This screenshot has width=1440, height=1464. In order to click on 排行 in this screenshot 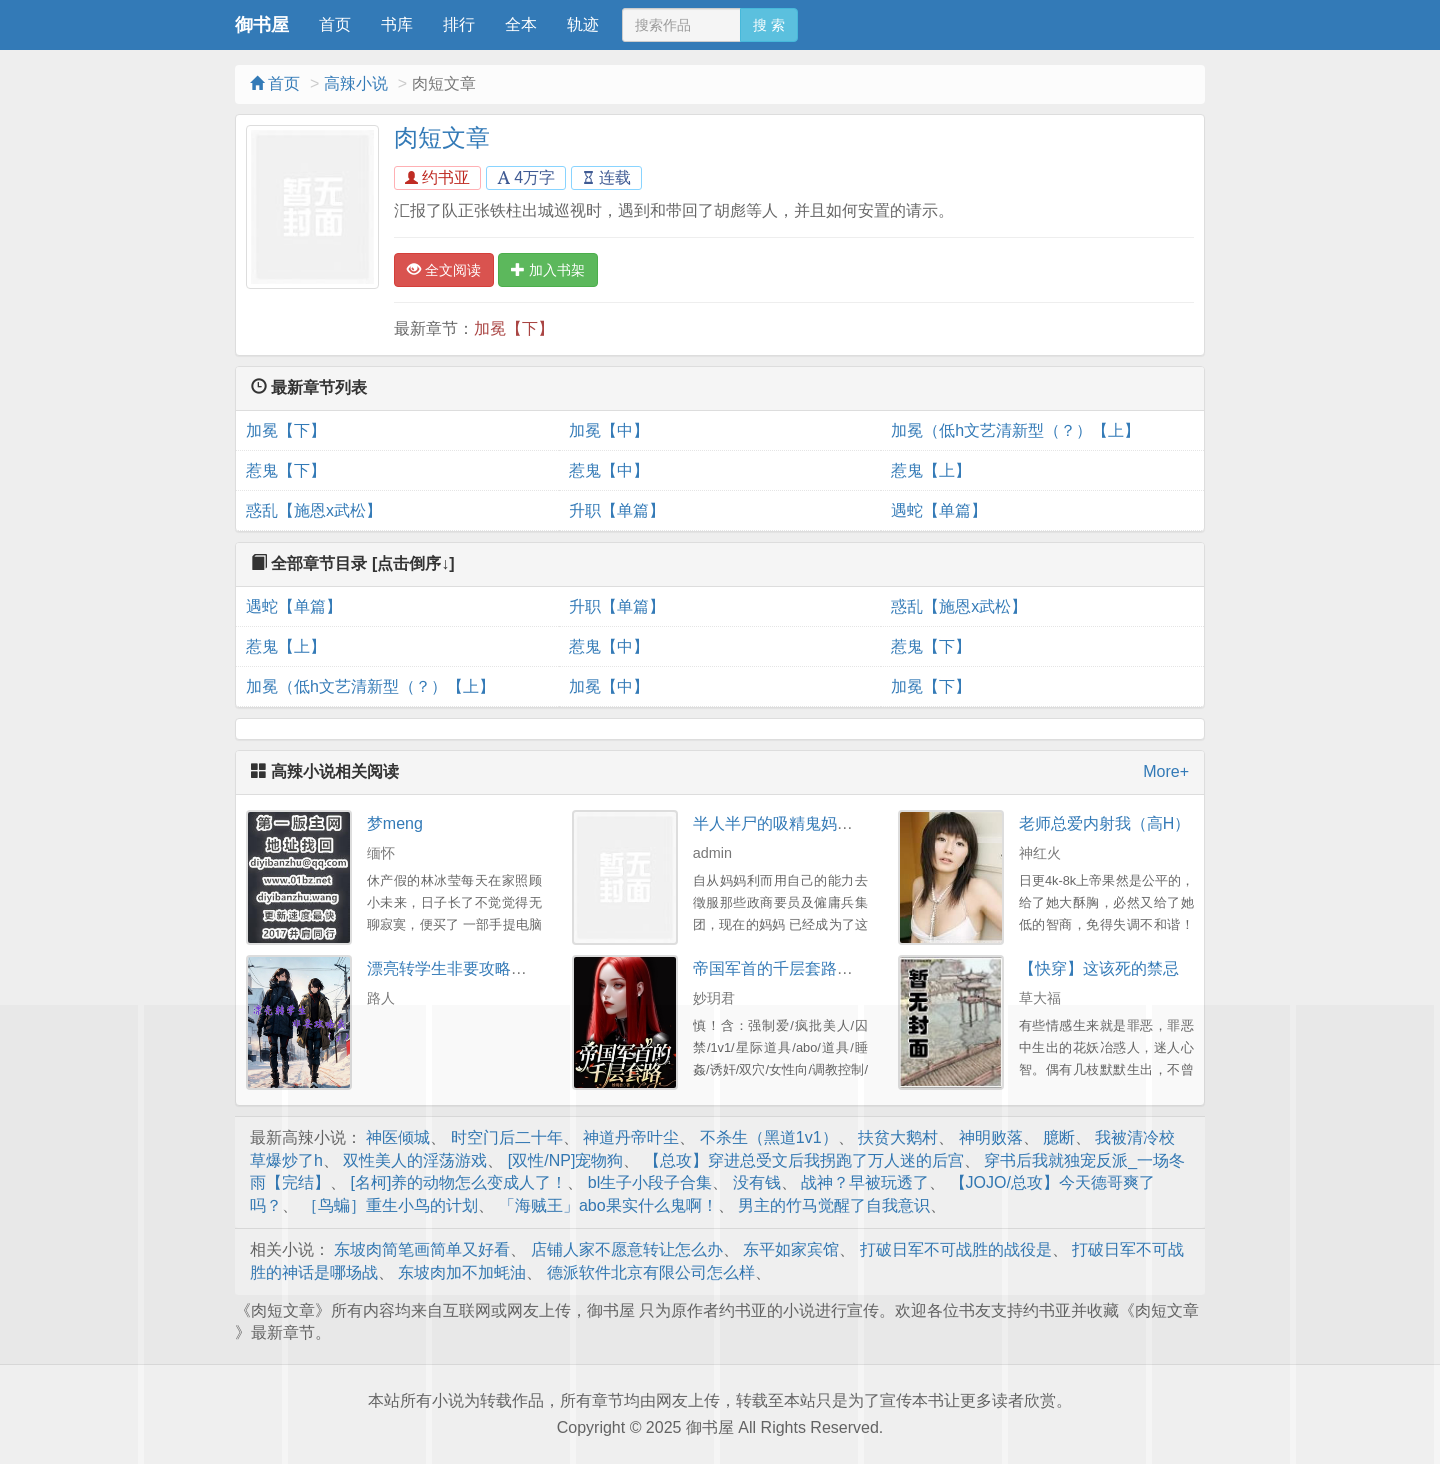, I will do `click(459, 24)`.